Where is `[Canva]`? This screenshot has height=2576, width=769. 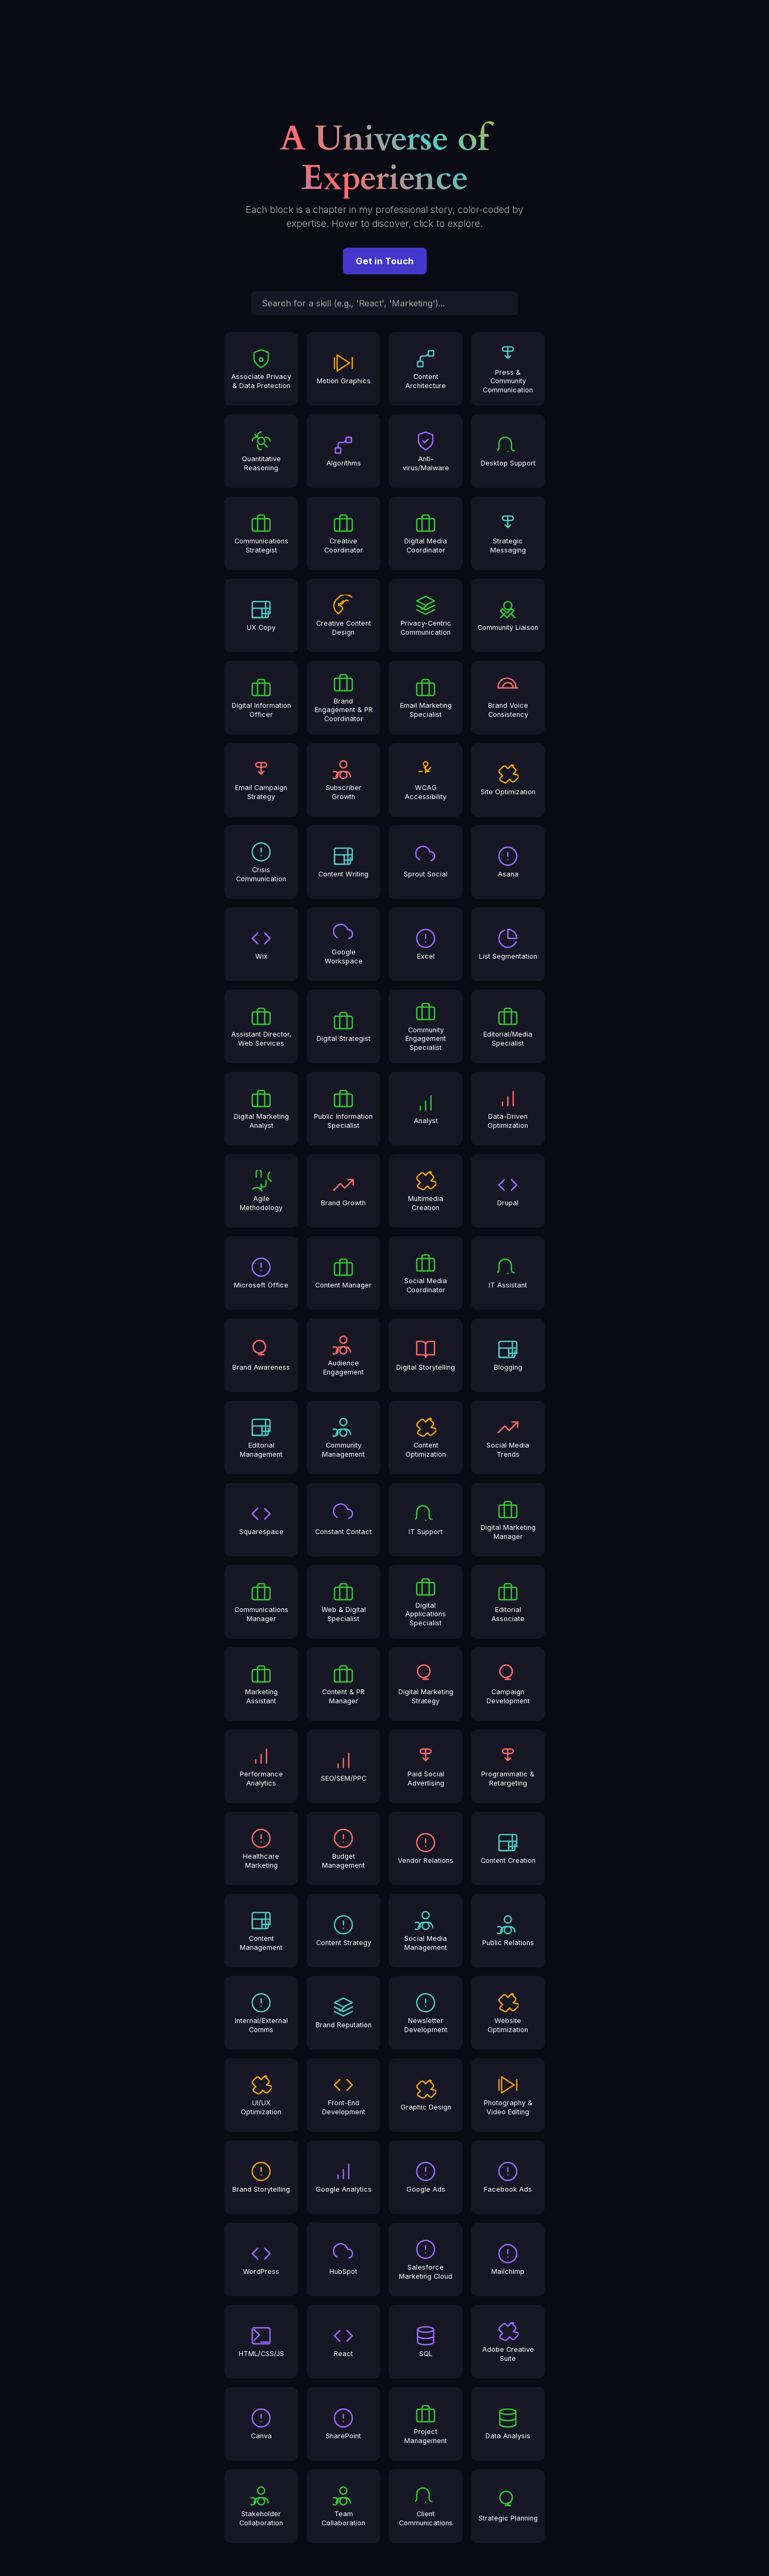
[Canva] is located at coordinates (261, 2424).